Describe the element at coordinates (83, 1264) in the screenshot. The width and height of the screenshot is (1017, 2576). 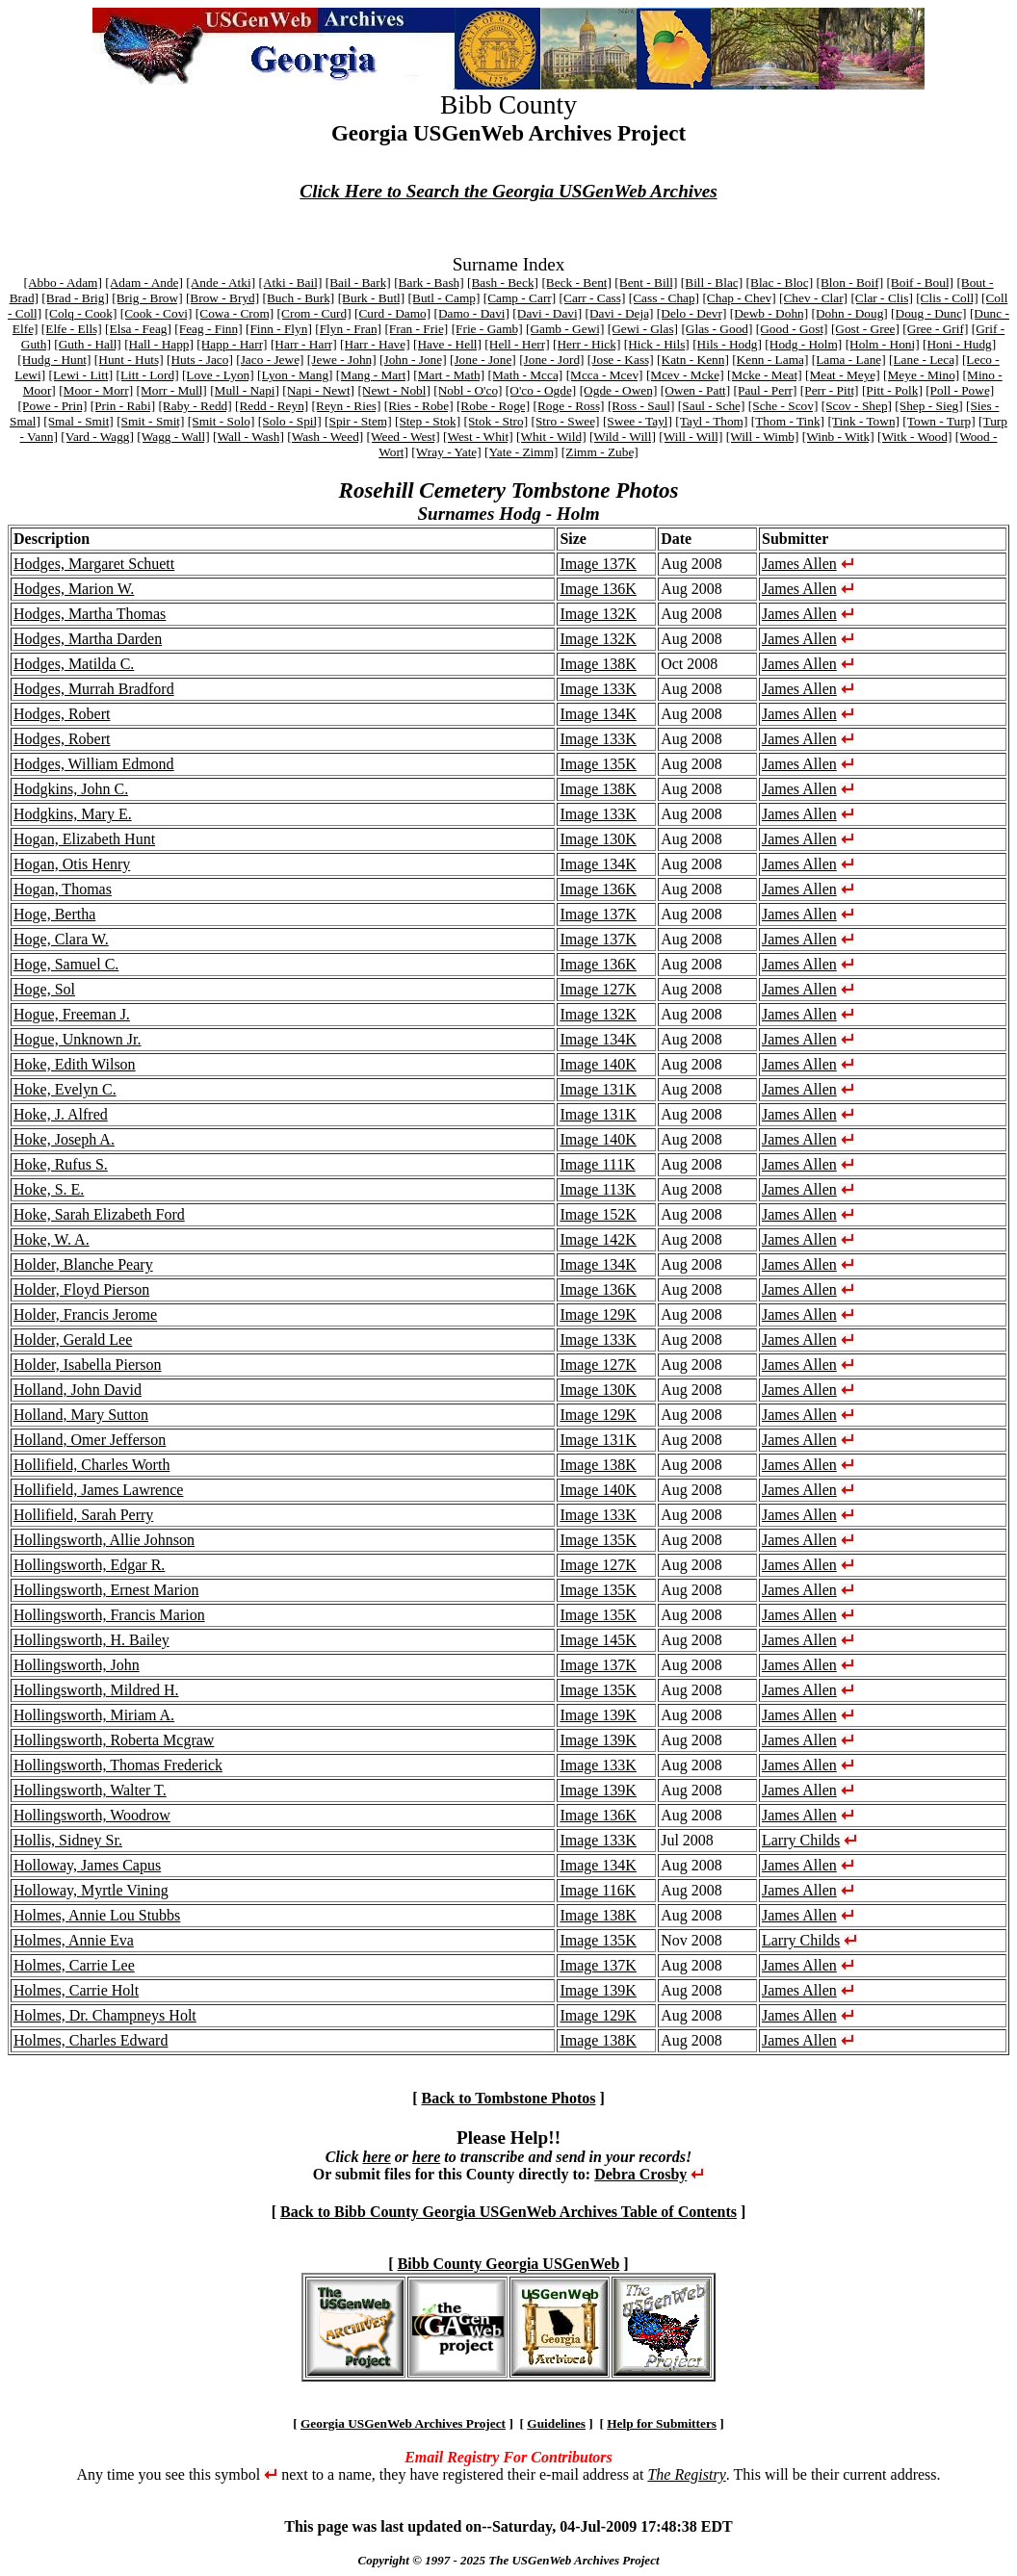
I see `Holder, Blanche Peary` at that location.